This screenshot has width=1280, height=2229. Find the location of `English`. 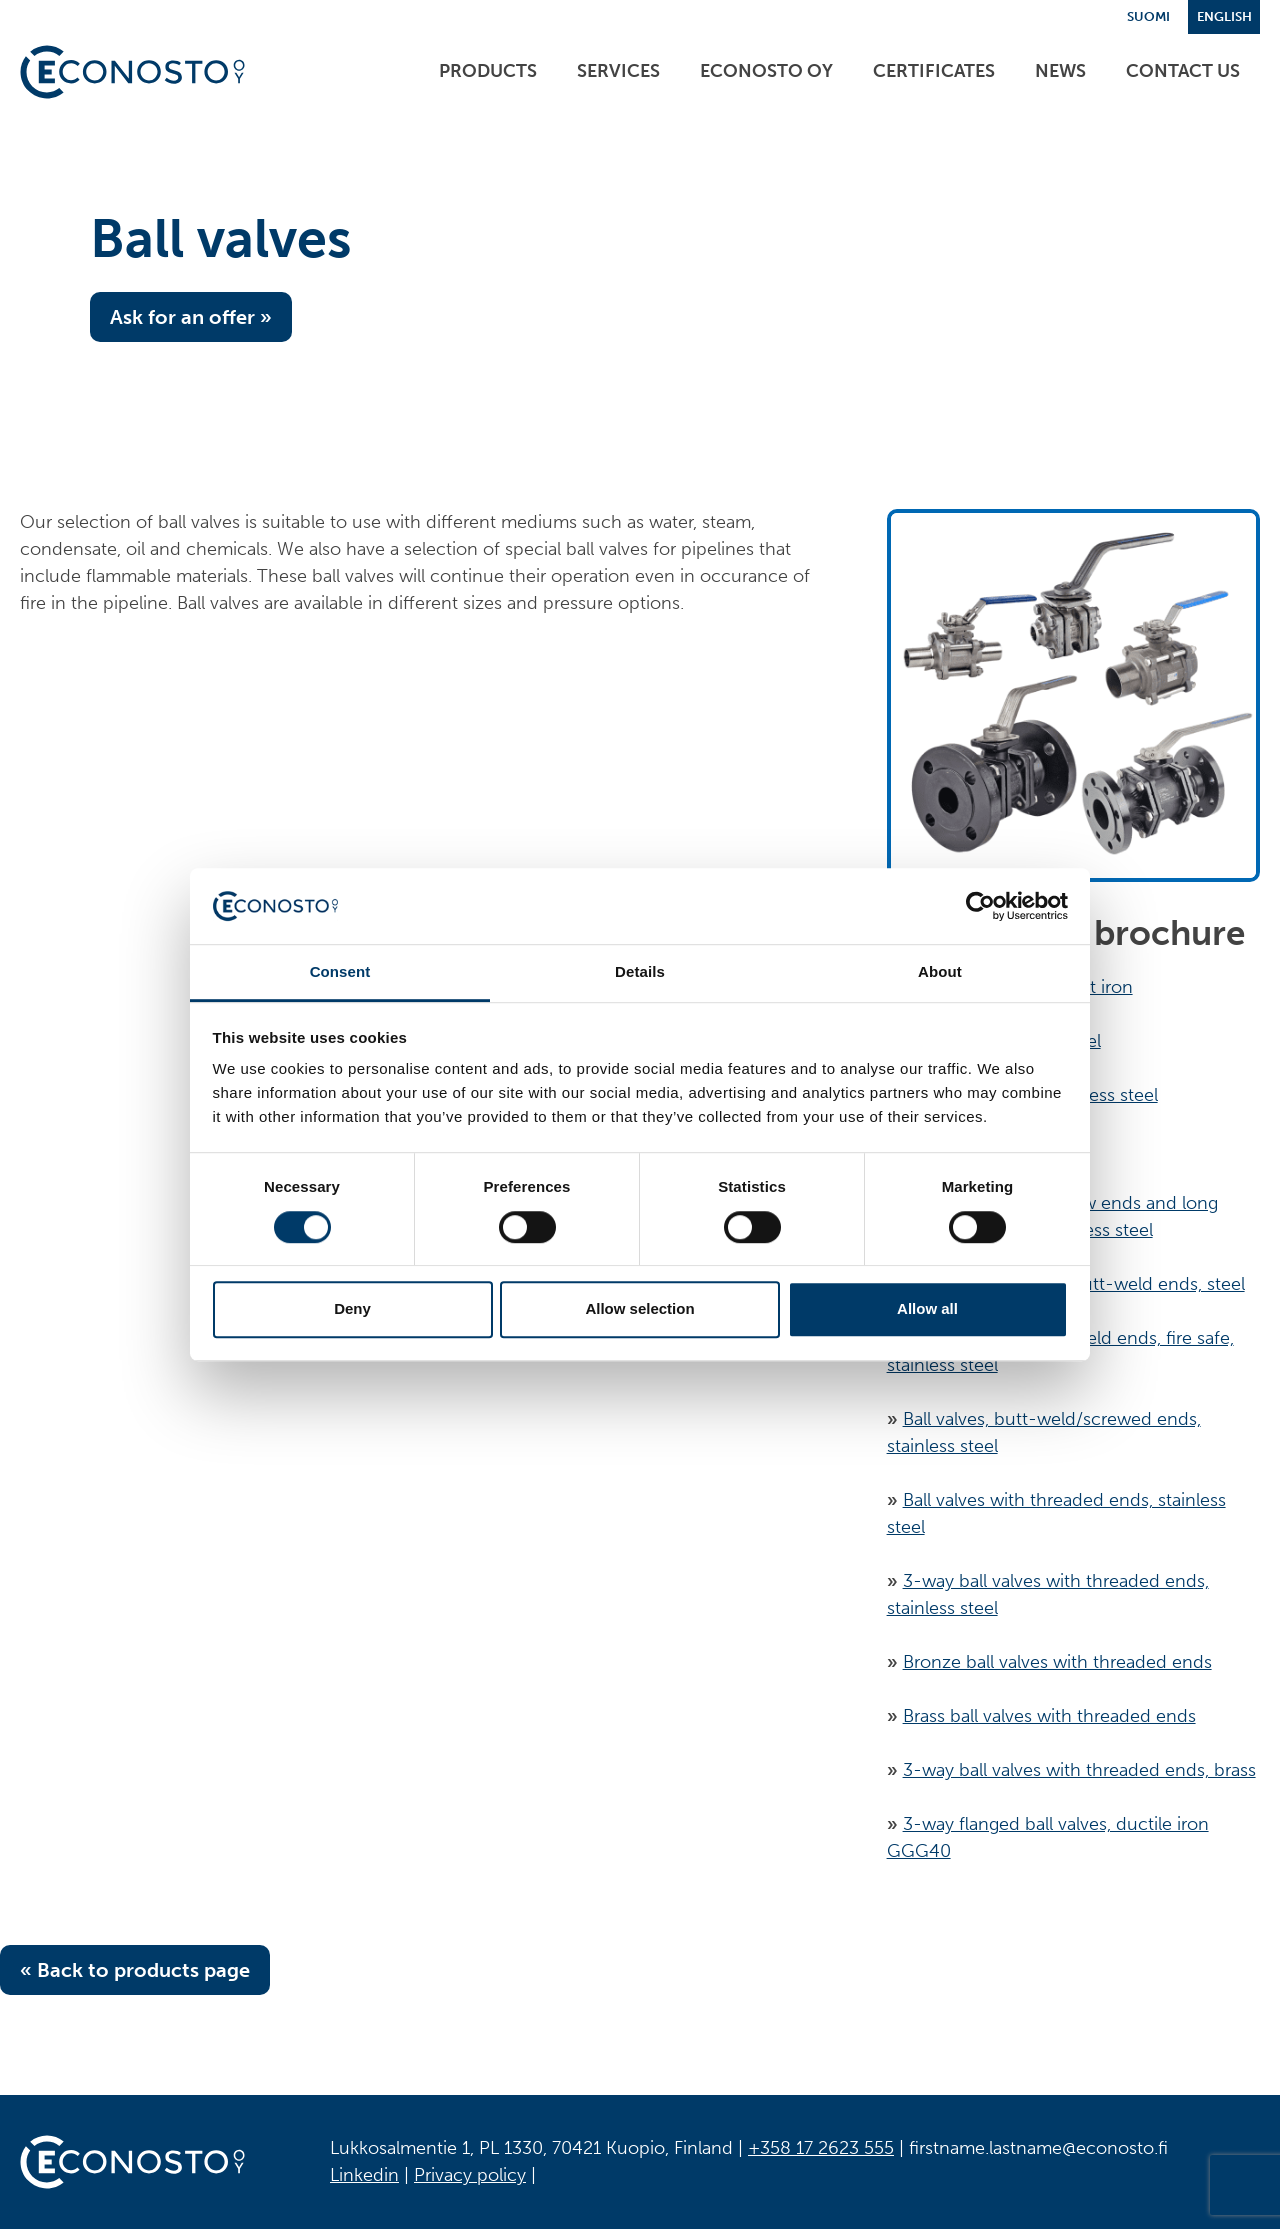

English is located at coordinates (1224, 16).